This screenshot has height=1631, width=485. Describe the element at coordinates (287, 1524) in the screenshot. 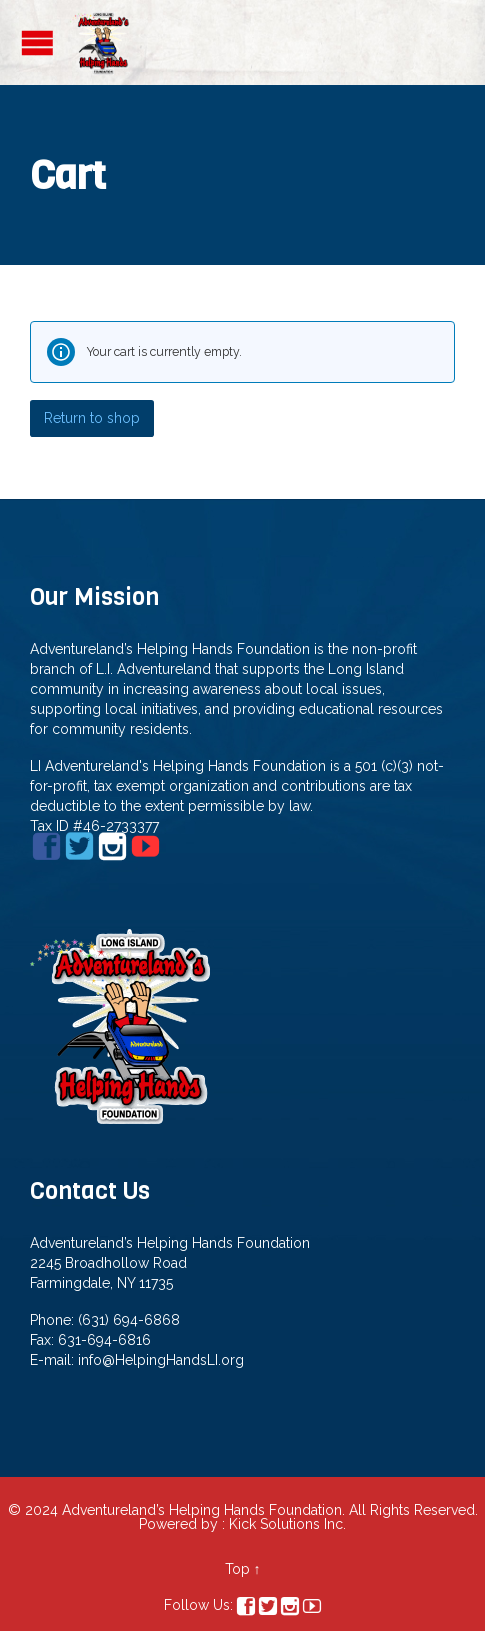

I see `Kick Solutions Inc.` at that location.